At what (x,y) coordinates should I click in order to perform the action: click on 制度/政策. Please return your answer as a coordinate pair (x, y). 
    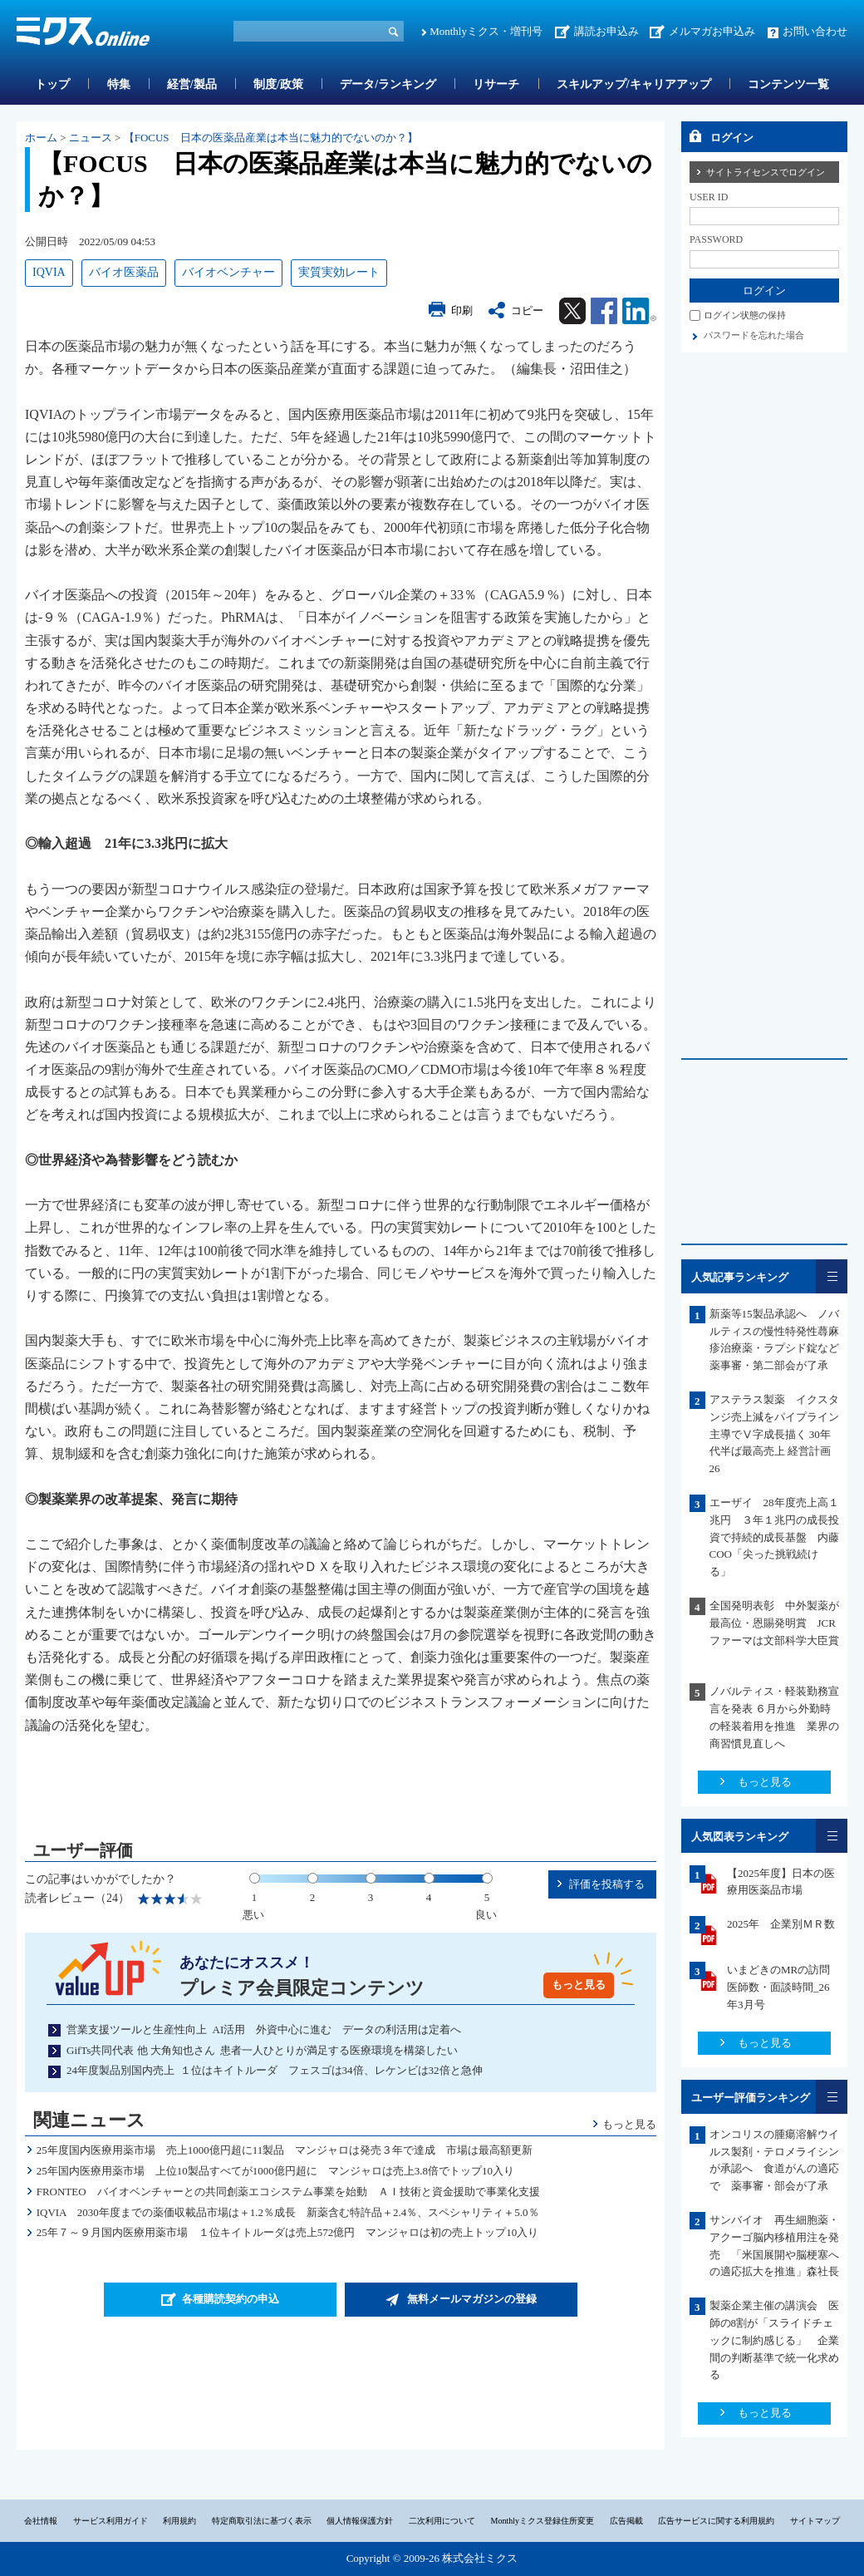
    Looking at the image, I should click on (278, 84).